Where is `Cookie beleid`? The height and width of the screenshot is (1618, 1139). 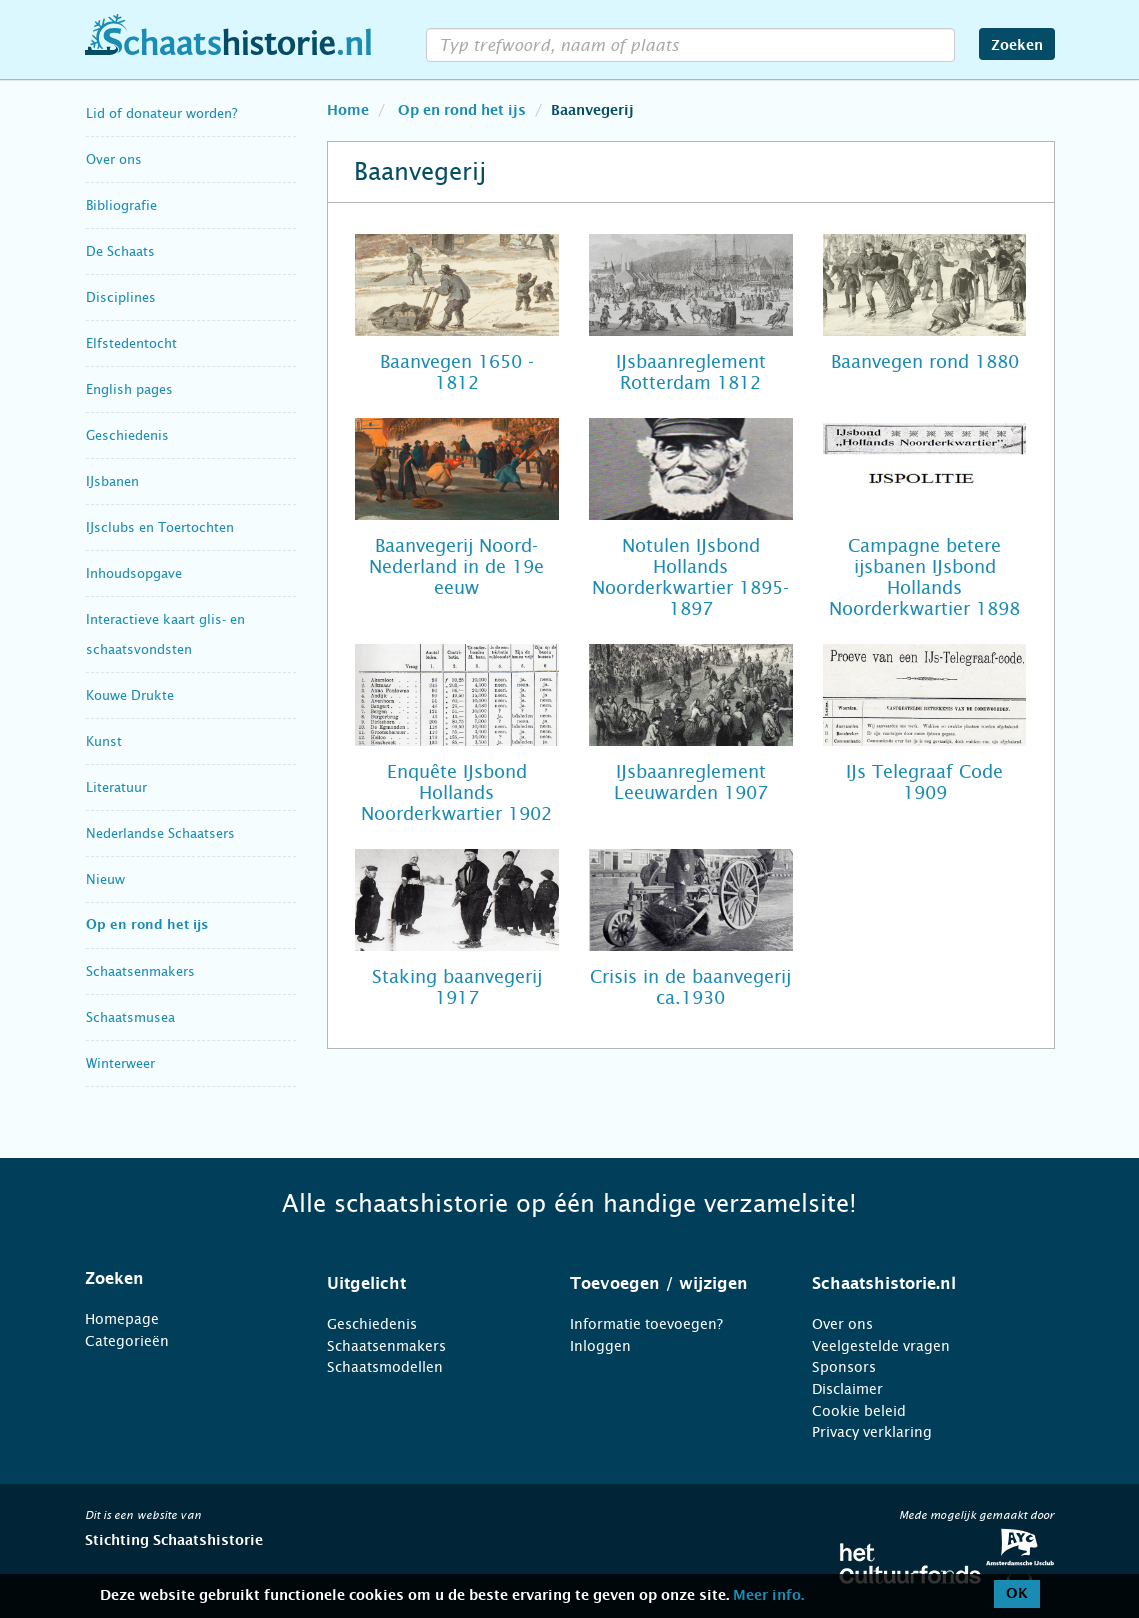
Cookie beleid is located at coordinates (859, 1411).